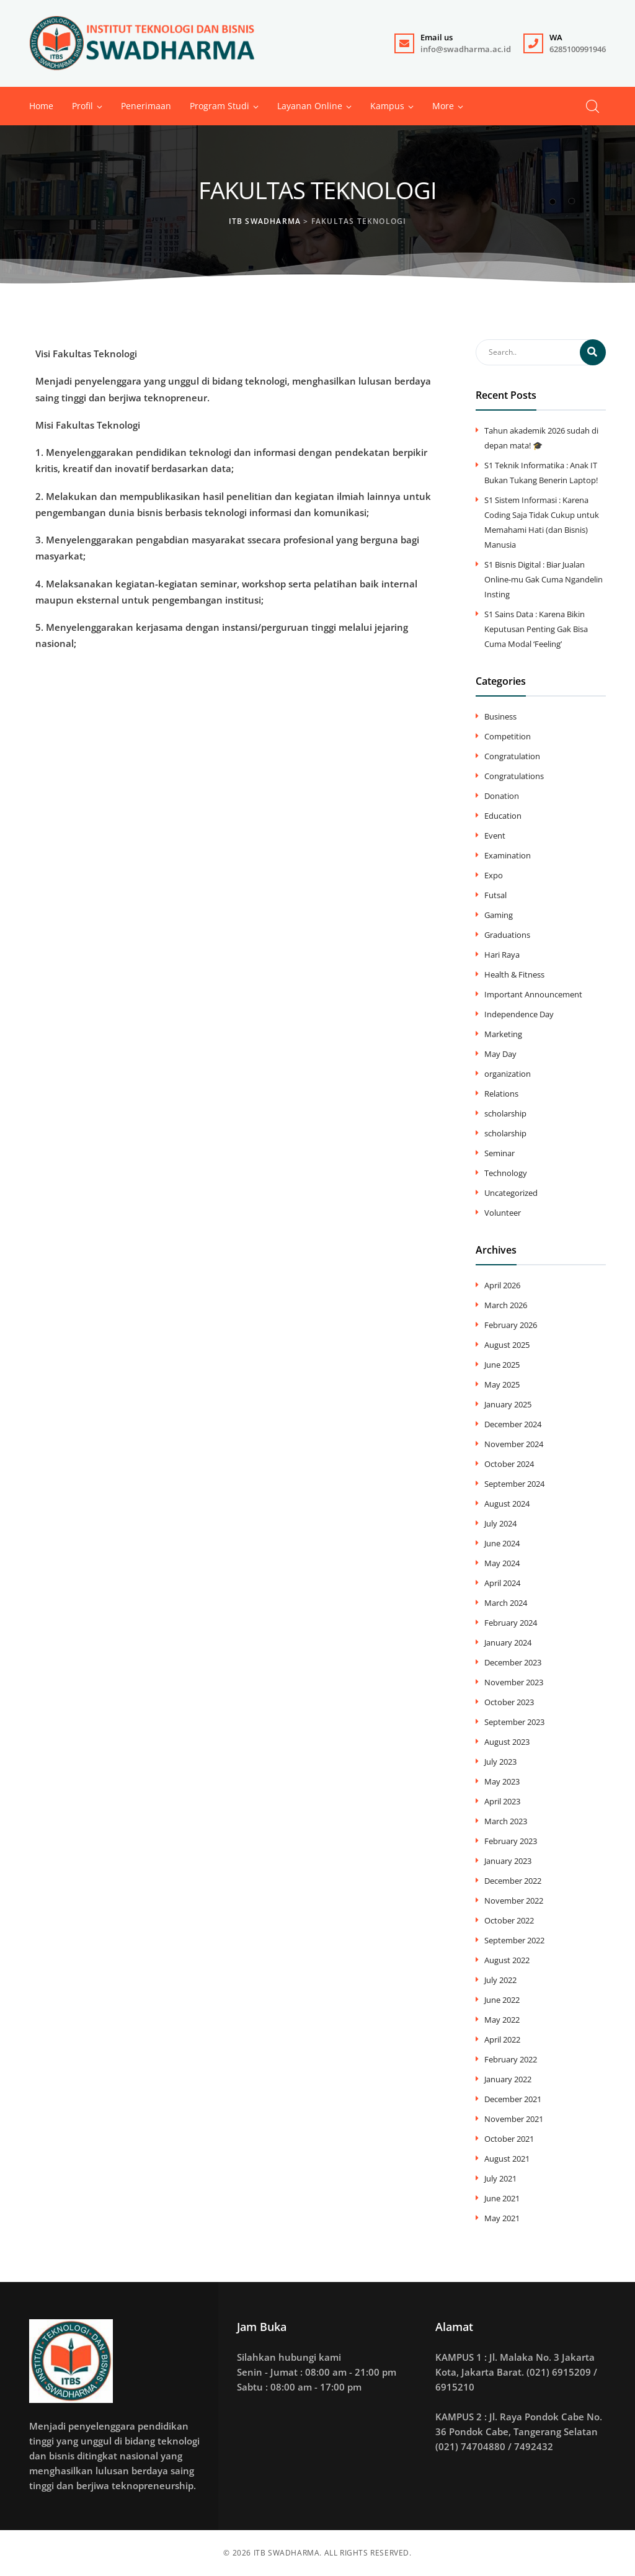 This screenshot has width=635, height=2576. Describe the element at coordinates (502, 1999) in the screenshot. I see `June 2022` at that location.